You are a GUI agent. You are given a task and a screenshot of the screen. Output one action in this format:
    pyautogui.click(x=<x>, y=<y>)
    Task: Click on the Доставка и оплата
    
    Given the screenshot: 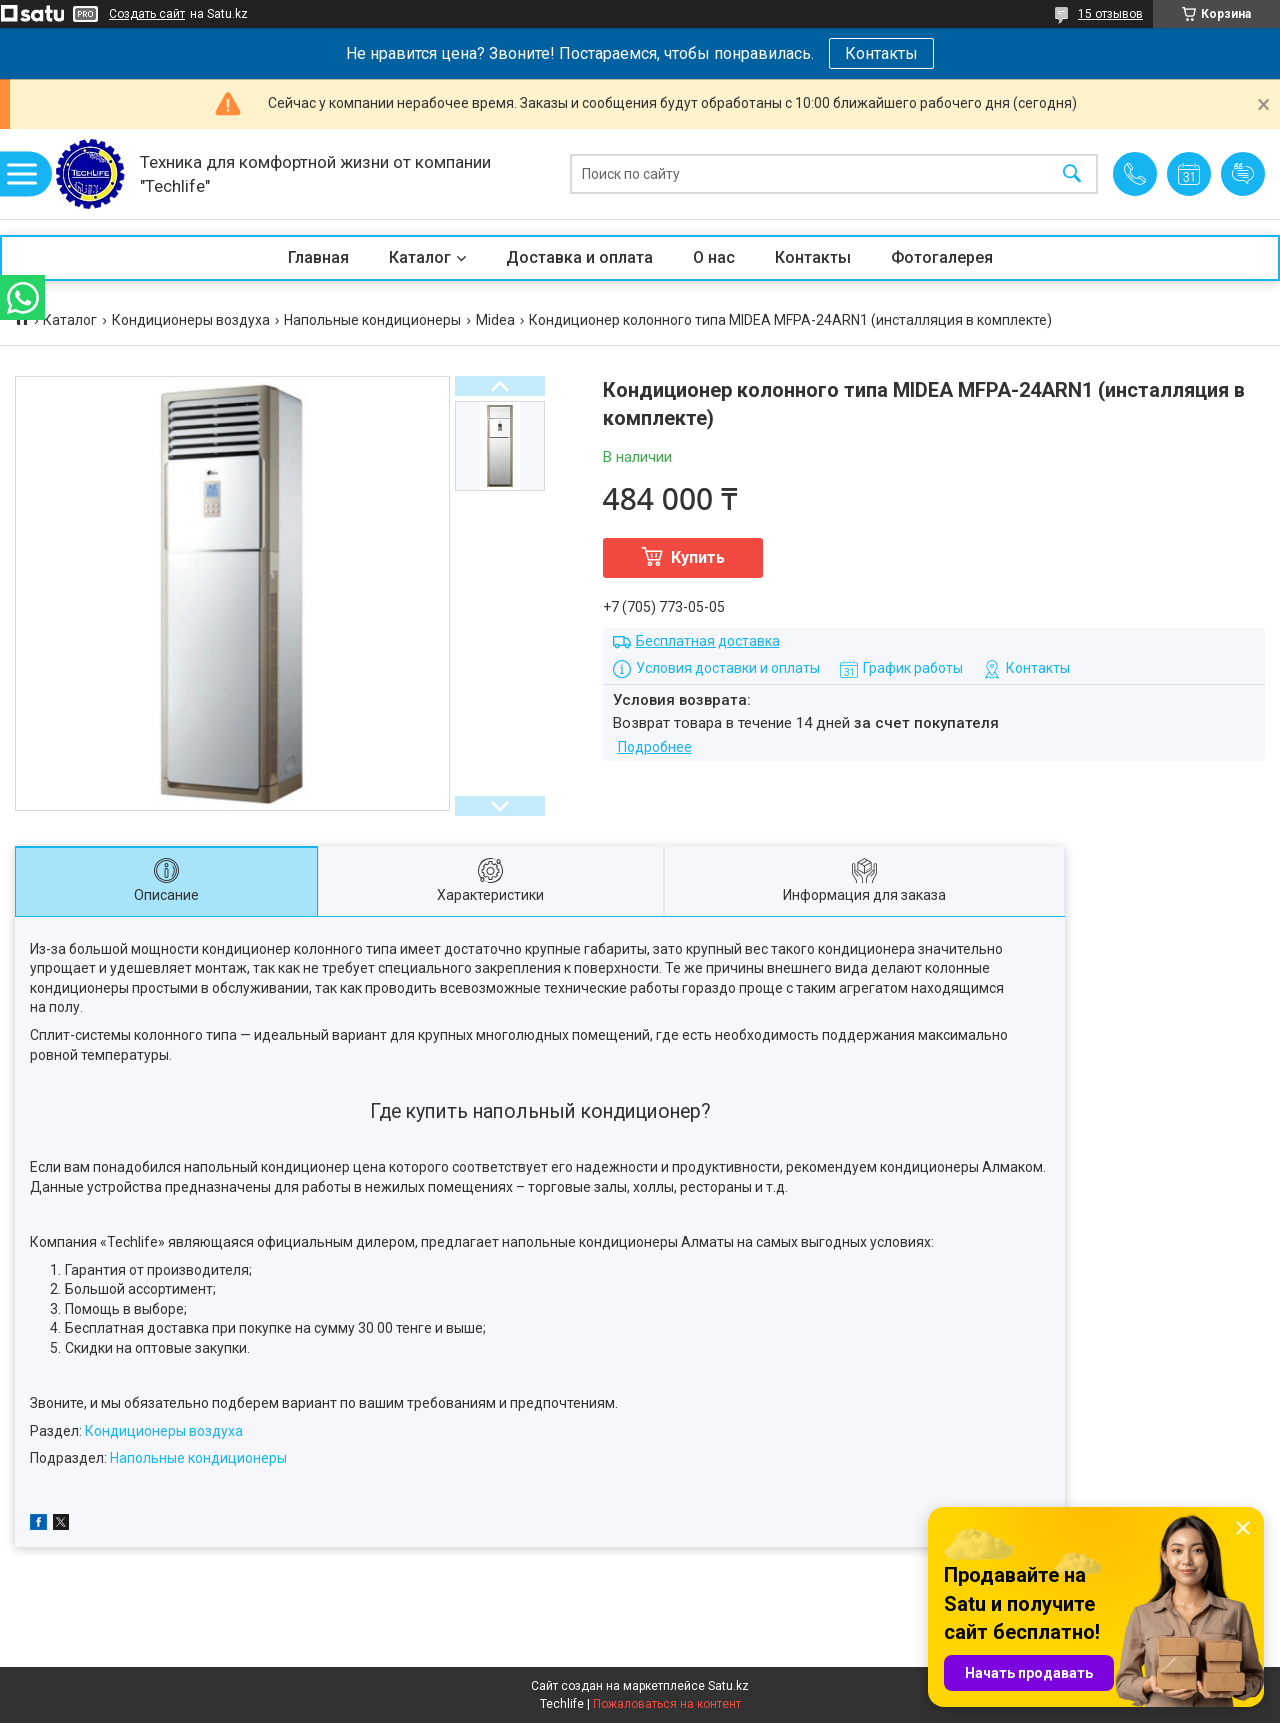 What is the action you would take?
    pyautogui.click(x=579, y=257)
    